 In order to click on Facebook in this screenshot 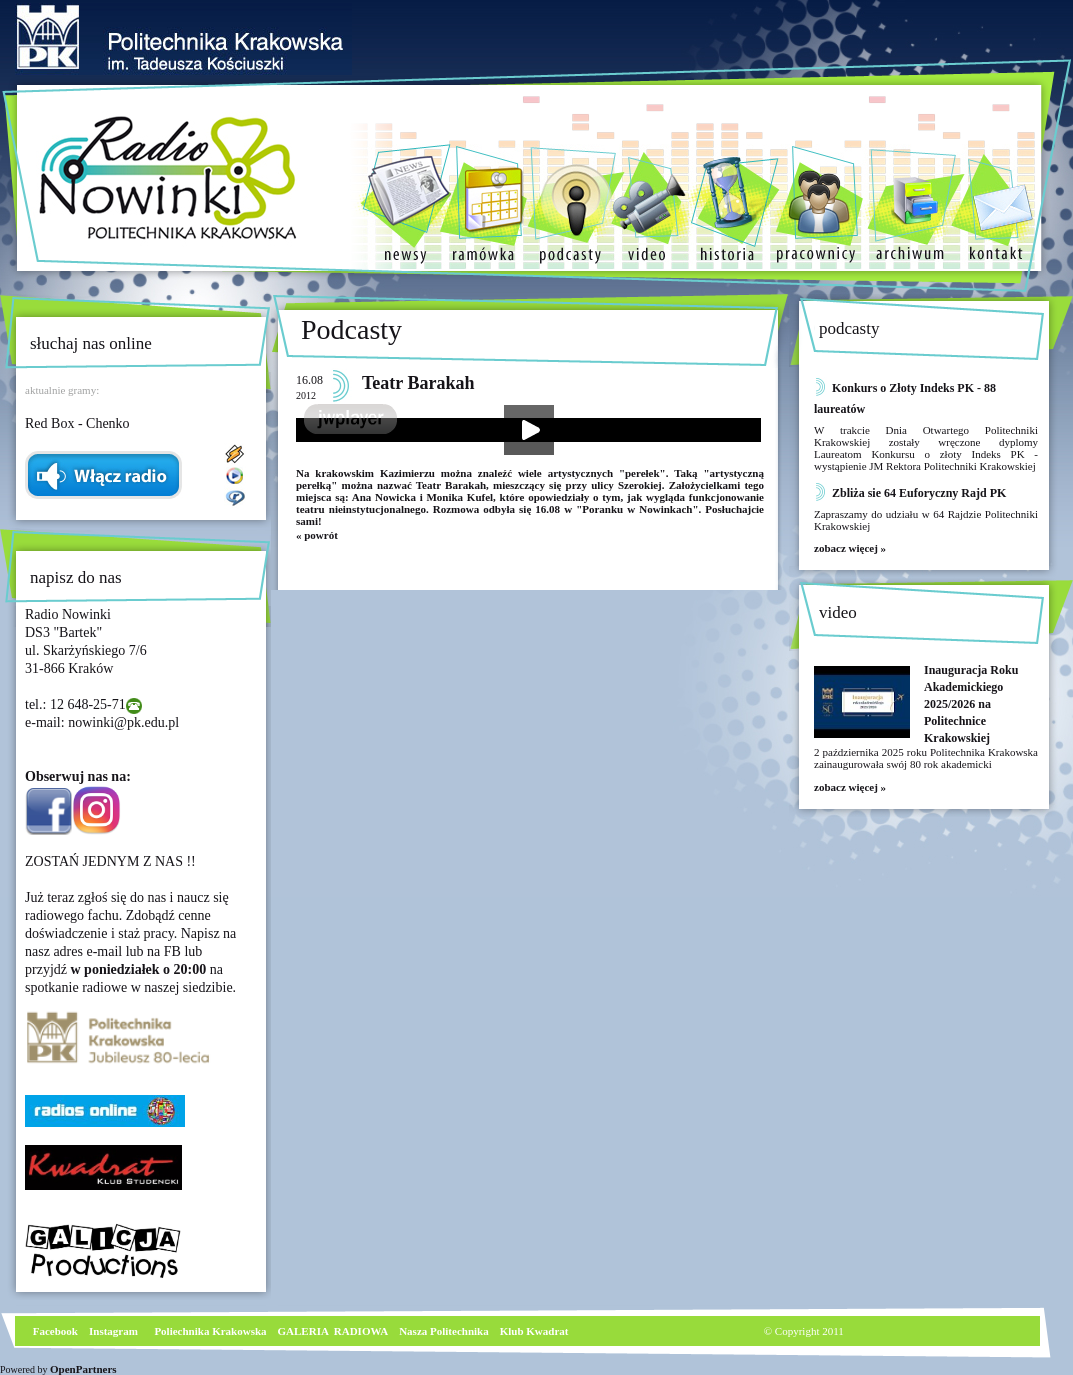, I will do `click(54, 1331)`.